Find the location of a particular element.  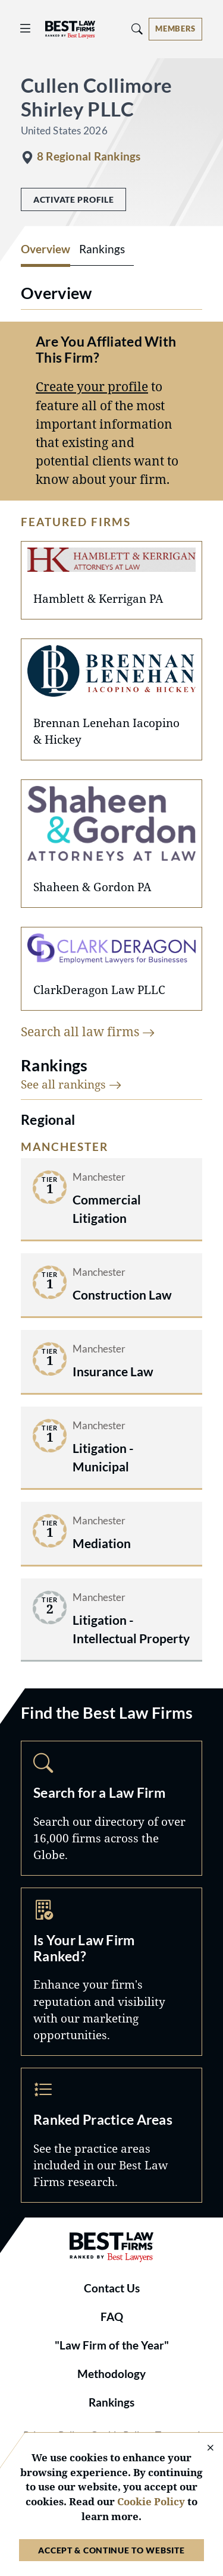

Accept & Continue to Website is located at coordinates (111, 2550).